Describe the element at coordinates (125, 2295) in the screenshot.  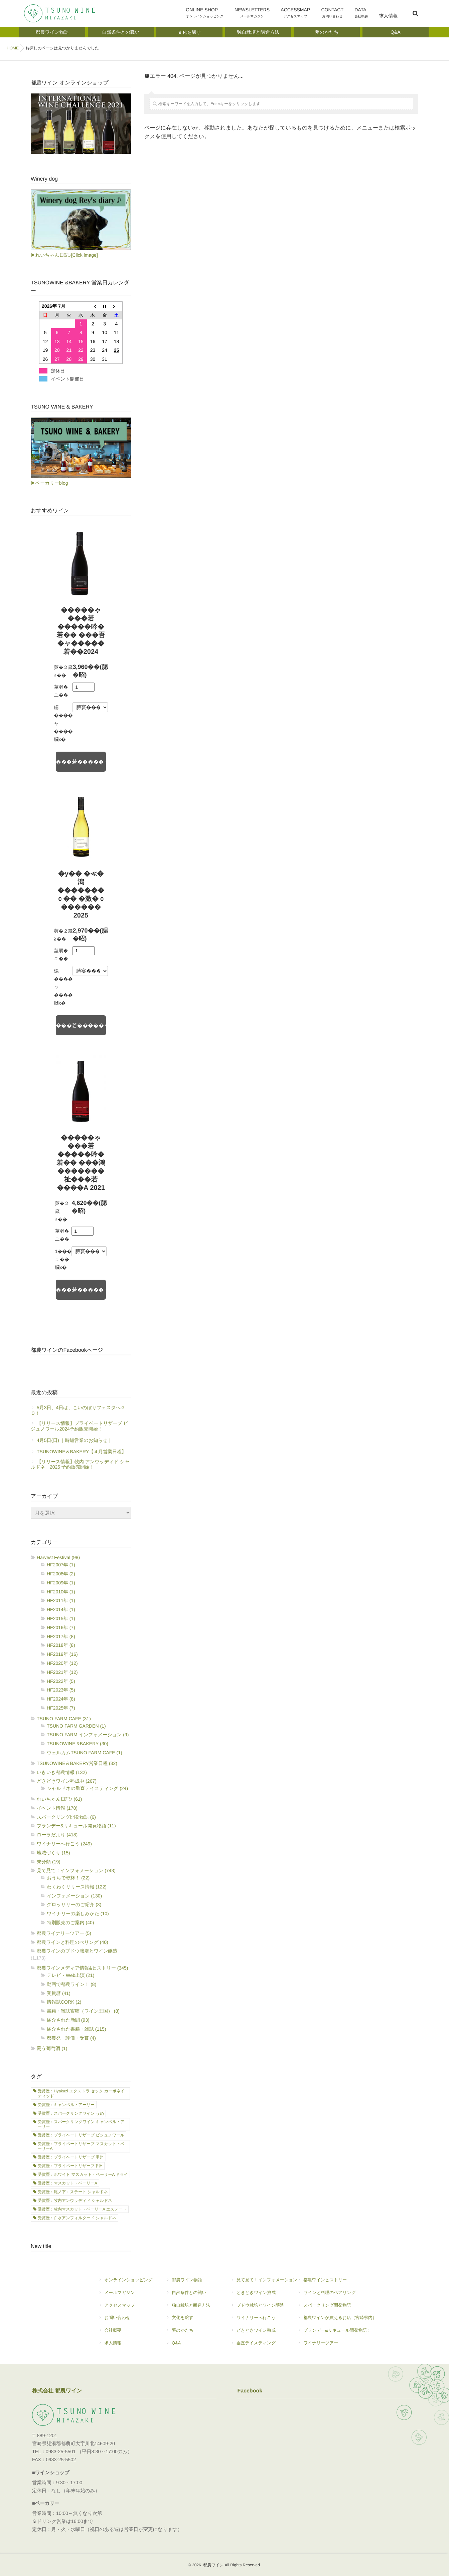
I see `メールマガジン` at that location.